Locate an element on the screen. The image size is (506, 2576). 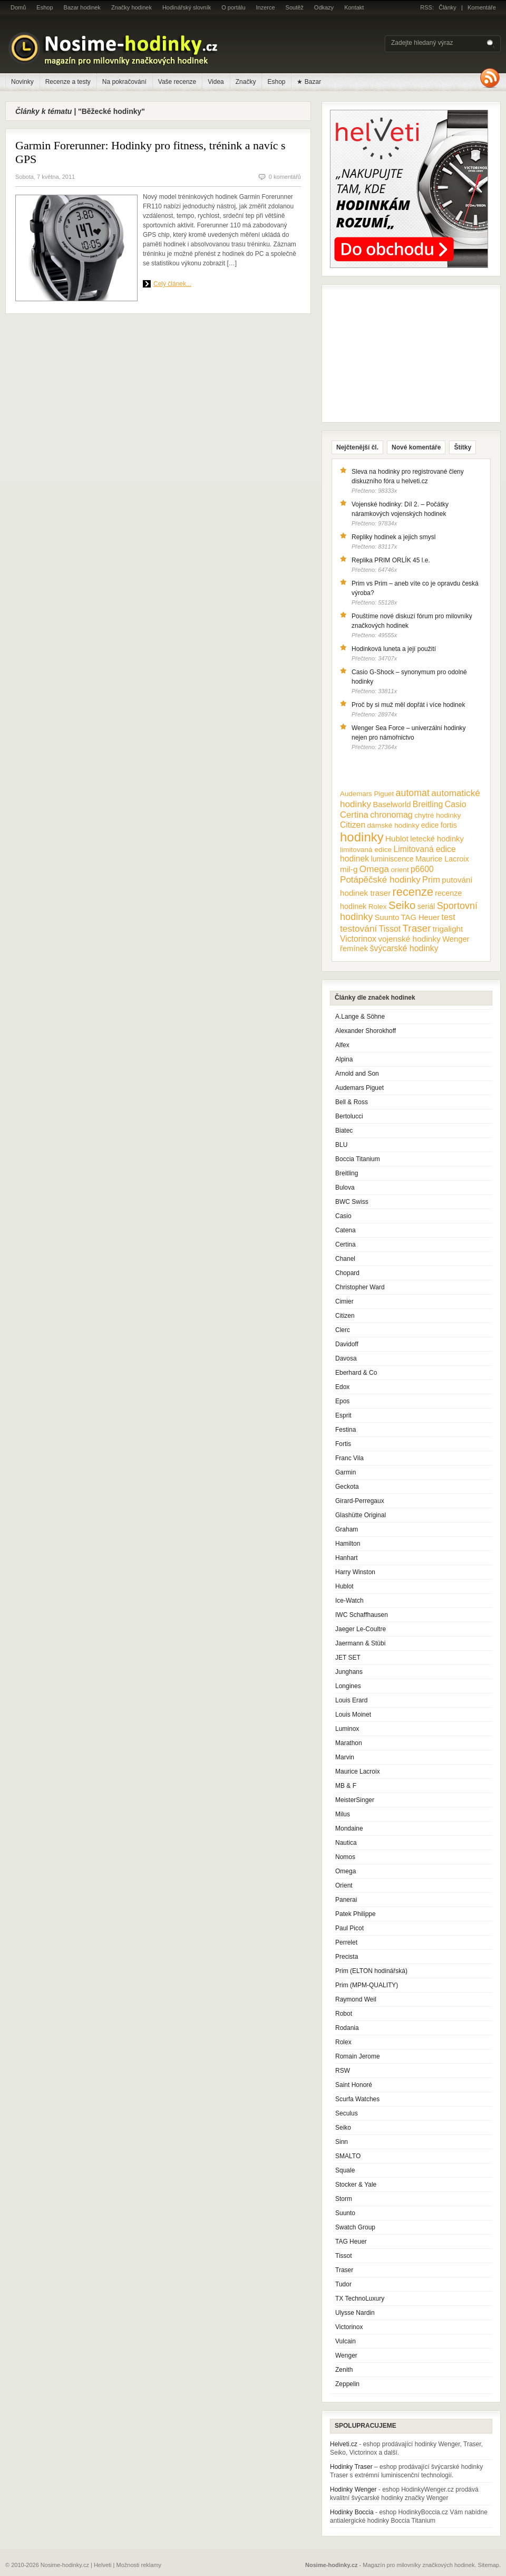
Hodinková luneta a její použití is located at coordinates (394, 649).